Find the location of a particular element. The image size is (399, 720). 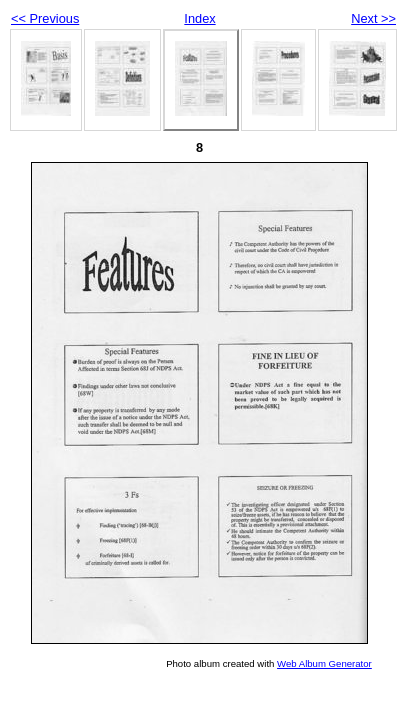

Index is located at coordinates (199, 18).